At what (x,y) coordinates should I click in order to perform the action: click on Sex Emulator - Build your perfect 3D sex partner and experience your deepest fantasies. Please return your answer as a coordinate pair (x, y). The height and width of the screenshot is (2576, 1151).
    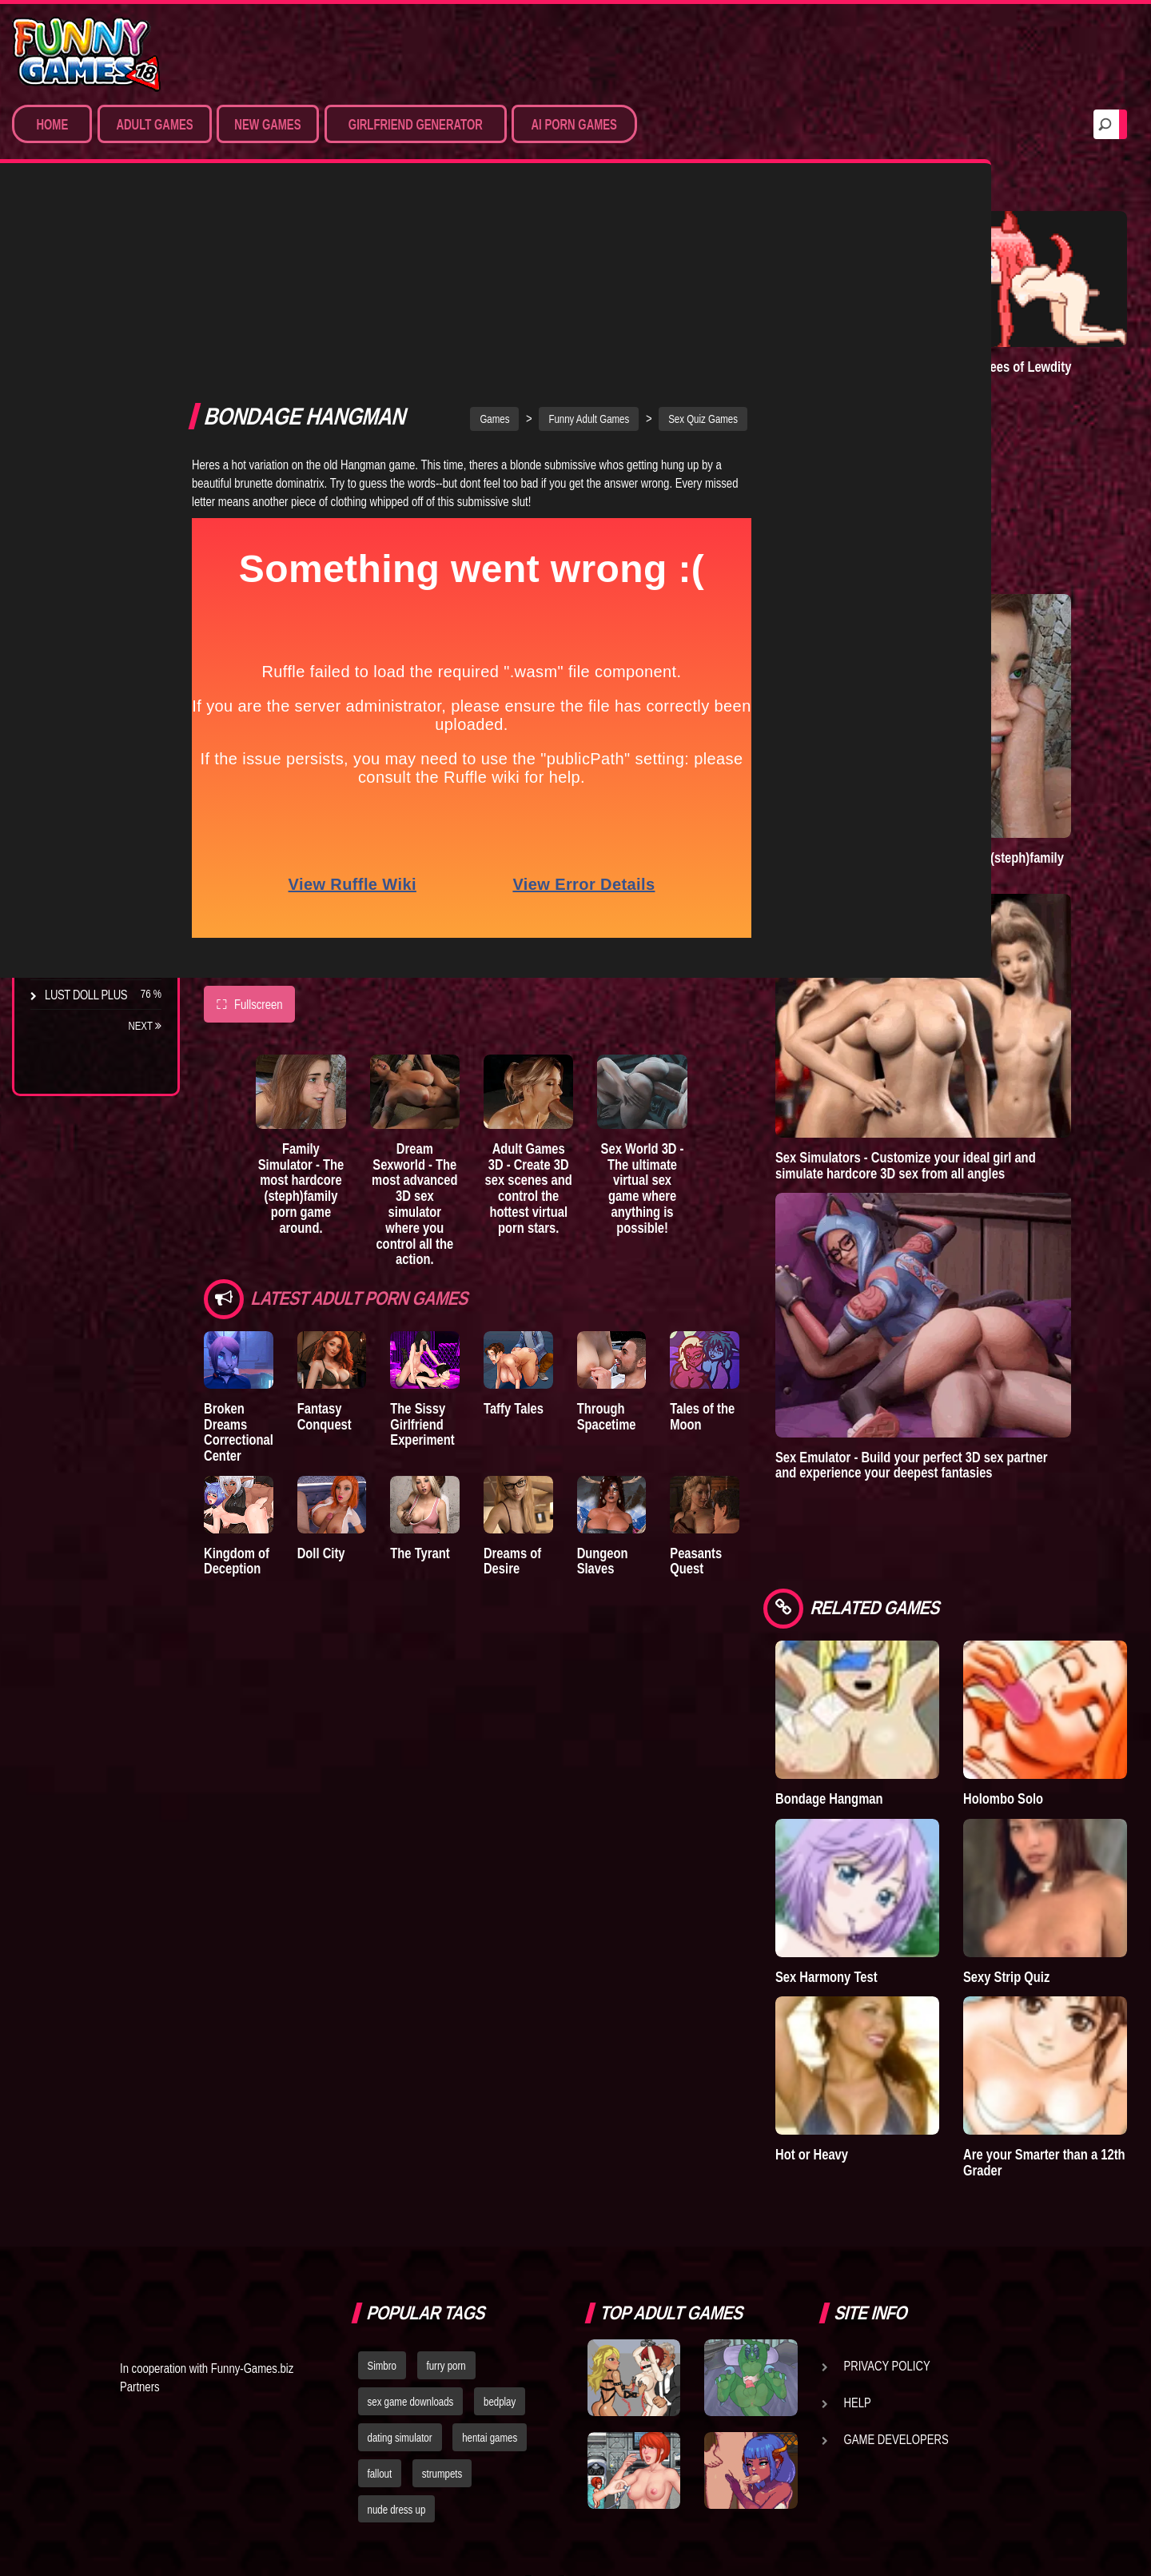
    Looking at the image, I should click on (986, 1339).